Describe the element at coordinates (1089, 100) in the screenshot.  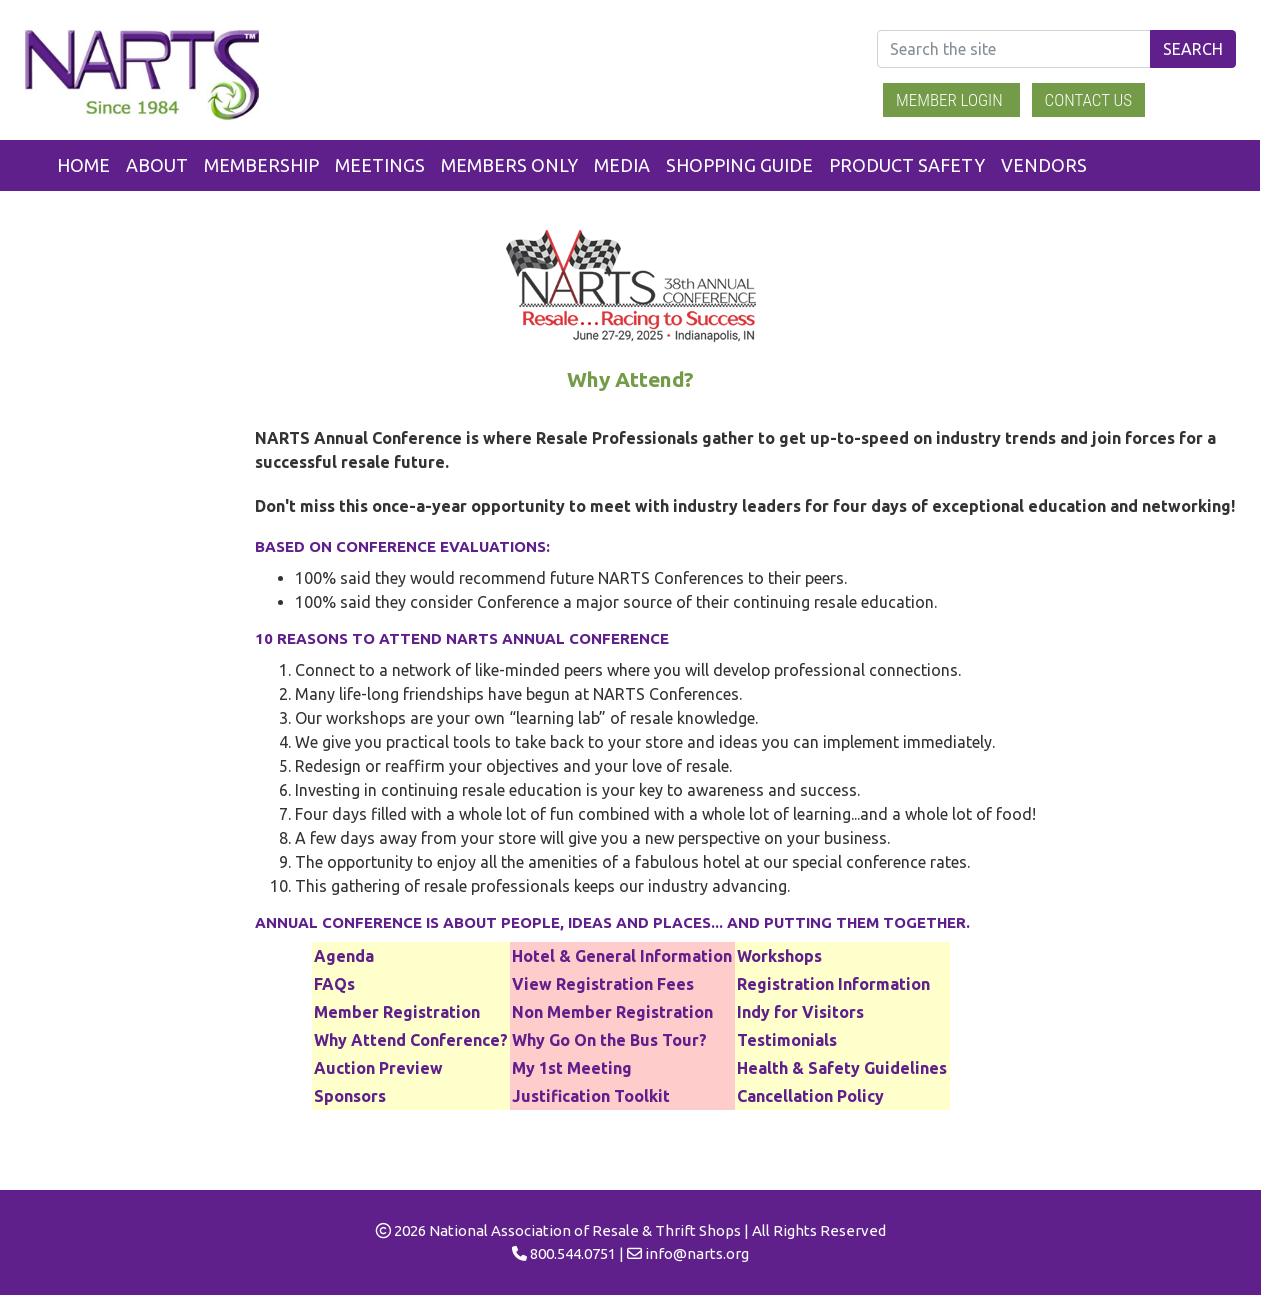
I see `Contact Us` at that location.